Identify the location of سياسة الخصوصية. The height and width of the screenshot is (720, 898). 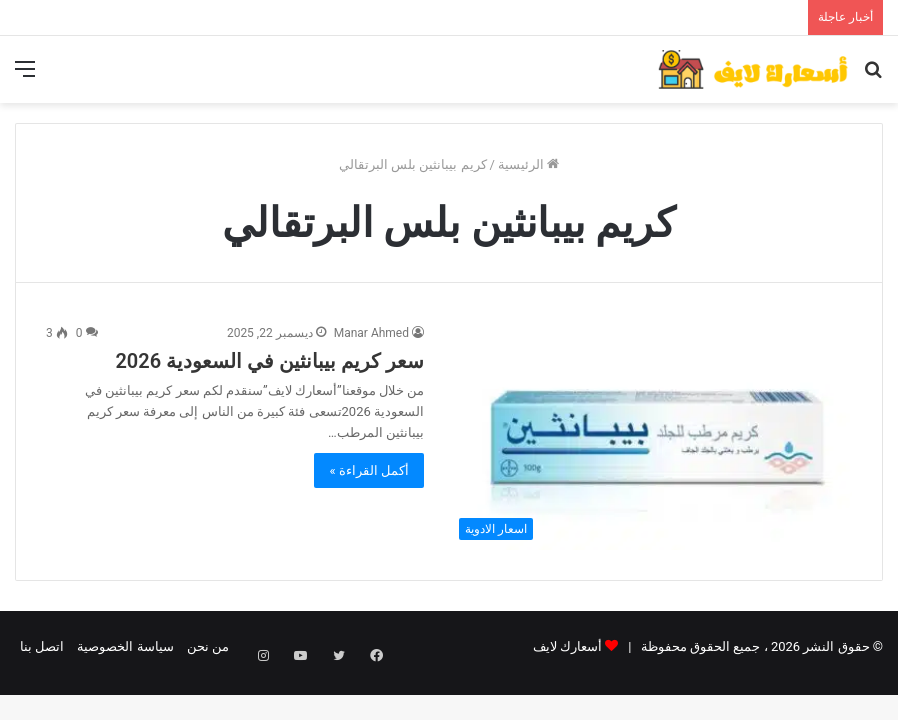
(125, 646).